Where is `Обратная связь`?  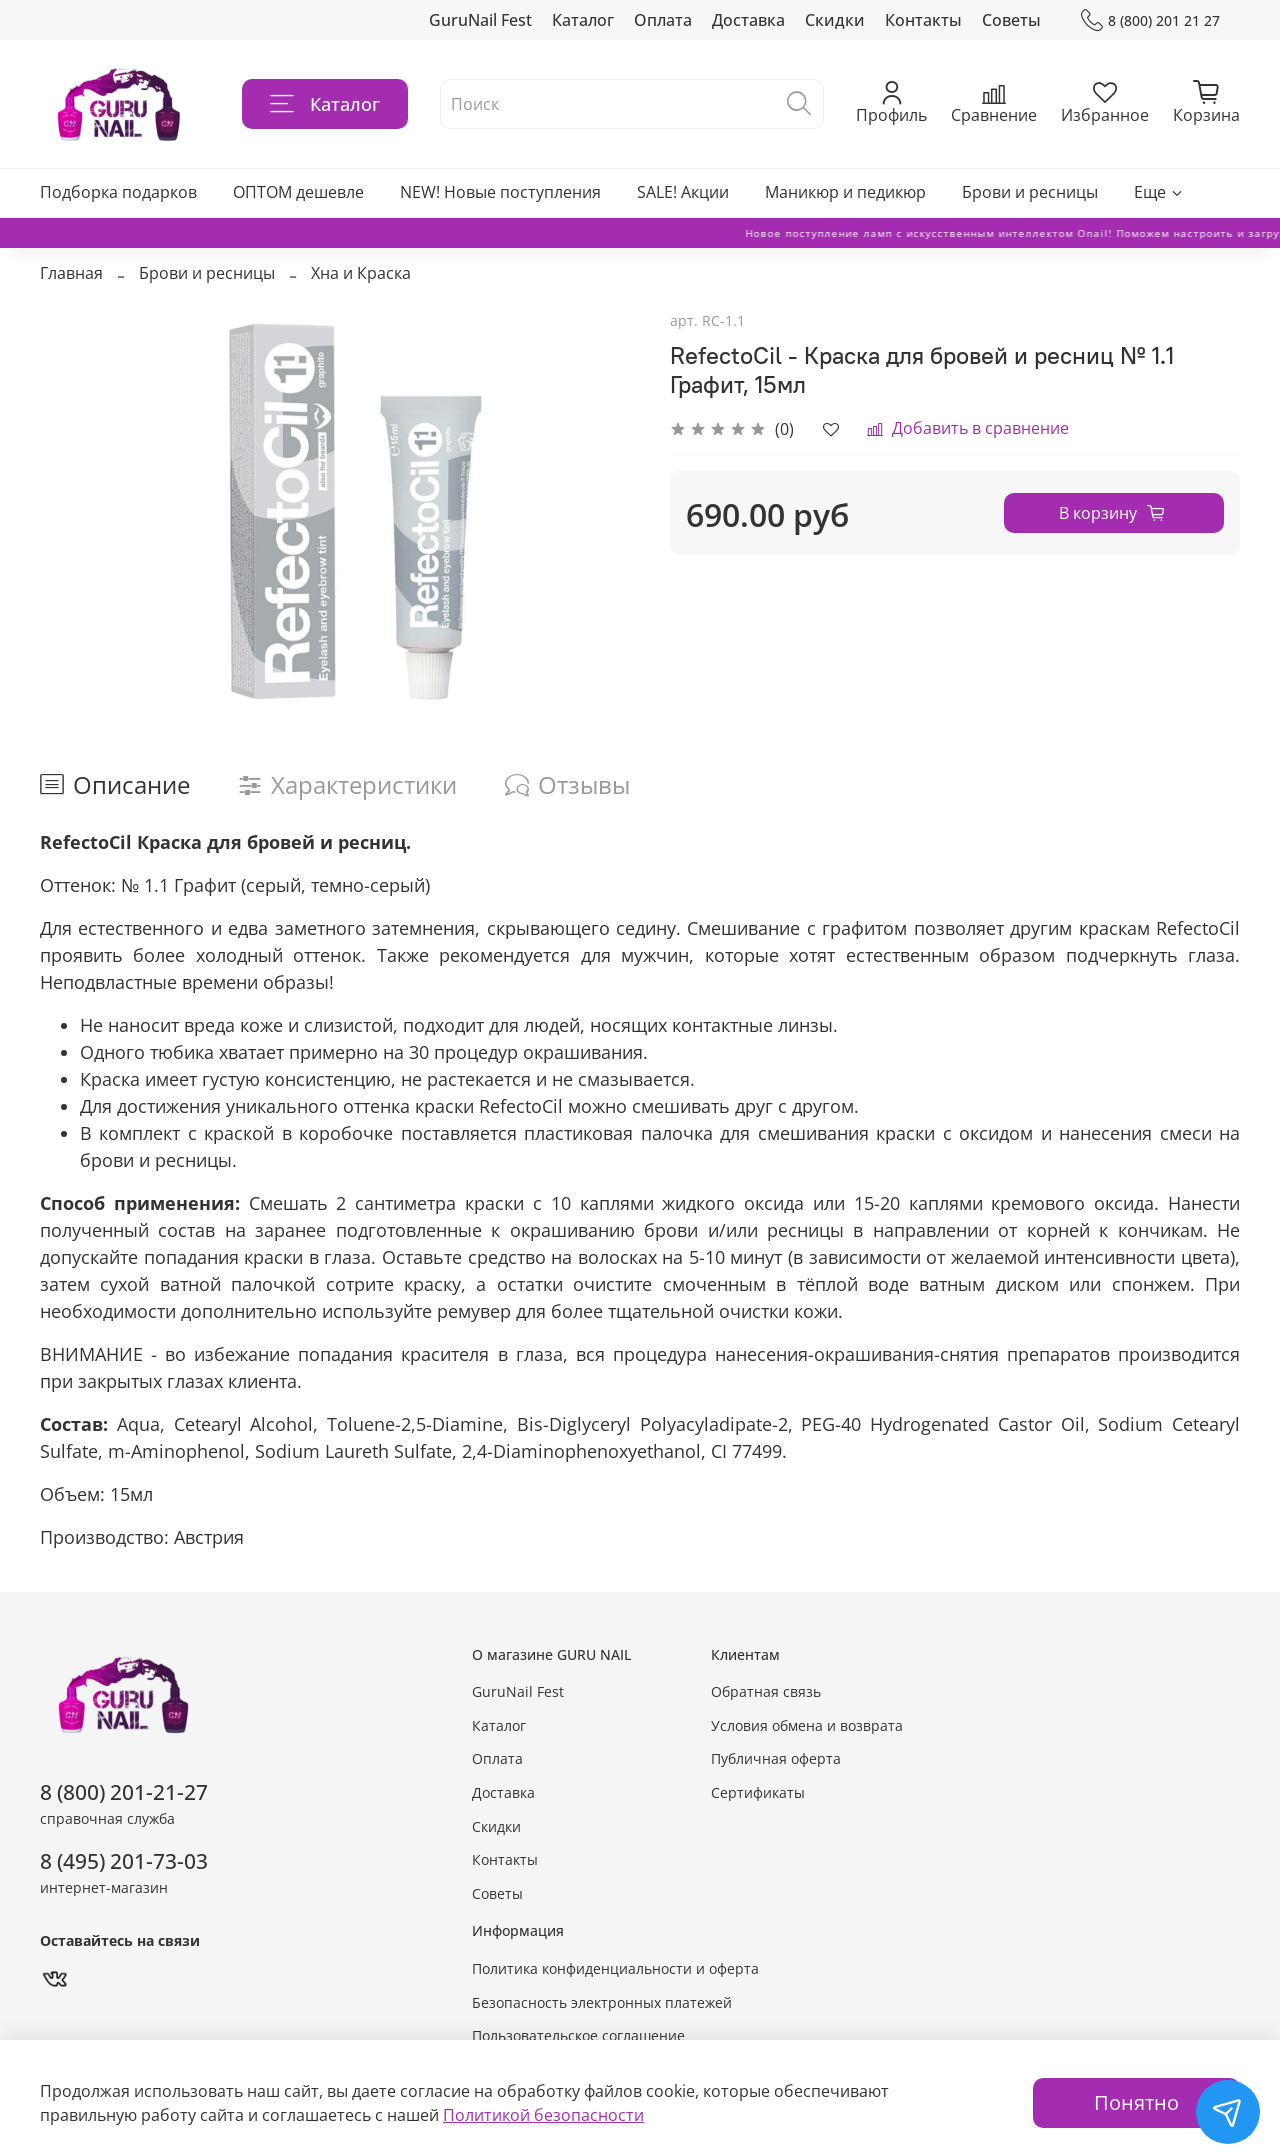 Обратная связь is located at coordinates (766, 1691).